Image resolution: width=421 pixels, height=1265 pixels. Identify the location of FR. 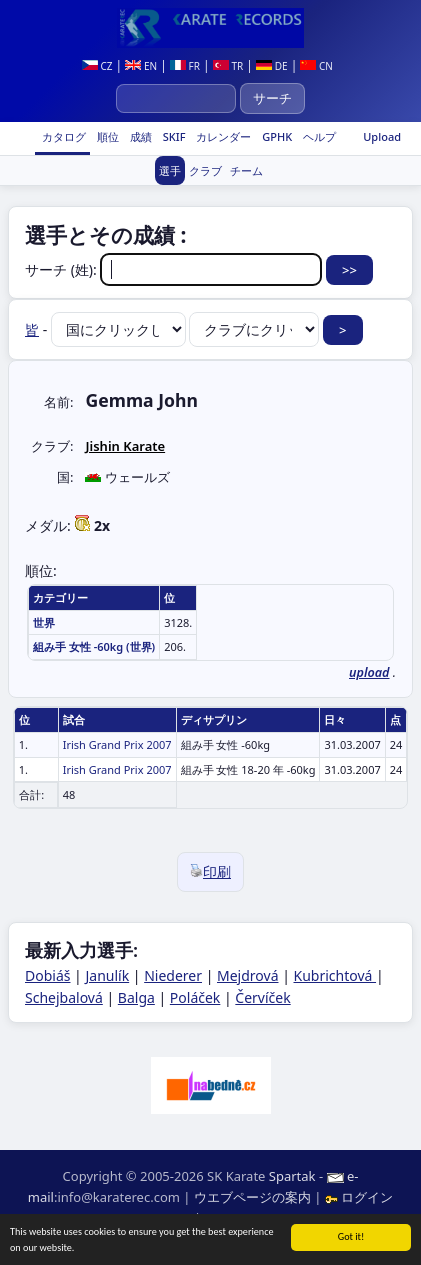
(185, 66).